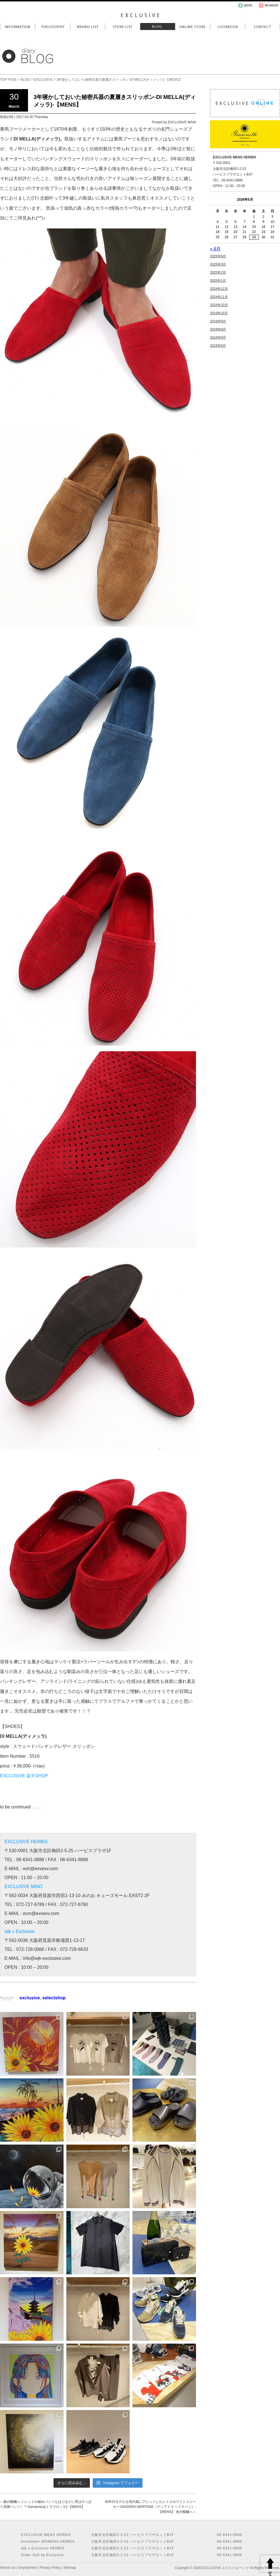 The height and width of the screenshot is (2576, 280). Describe the element at coordinates (192, 26) in the screenshot. I see `Online Store` at that location.